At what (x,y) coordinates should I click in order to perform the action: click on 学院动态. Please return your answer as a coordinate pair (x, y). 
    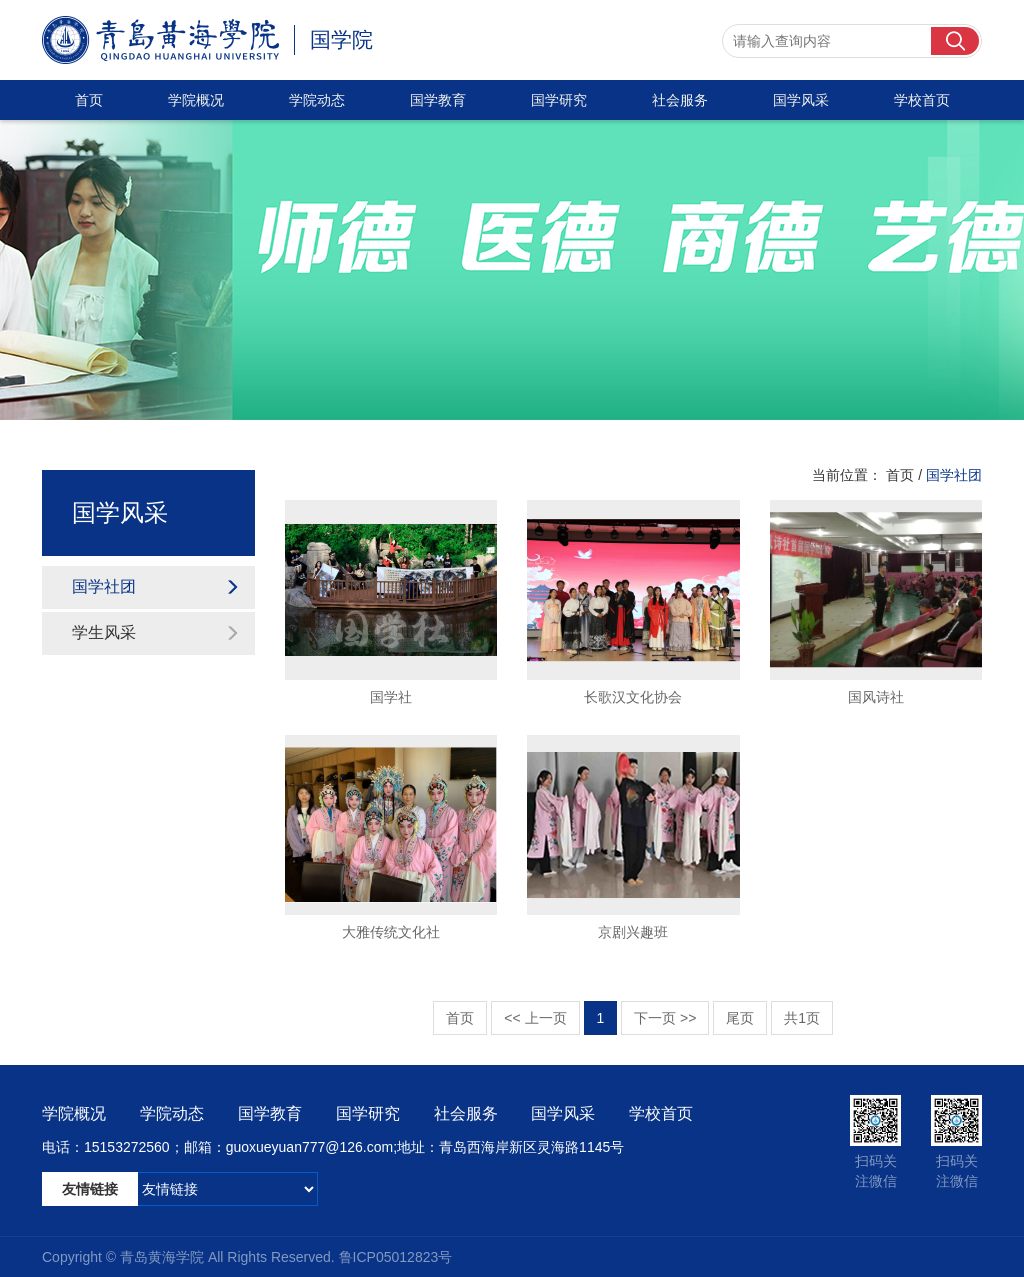
    Looking at the image, I should click on (317, 100).